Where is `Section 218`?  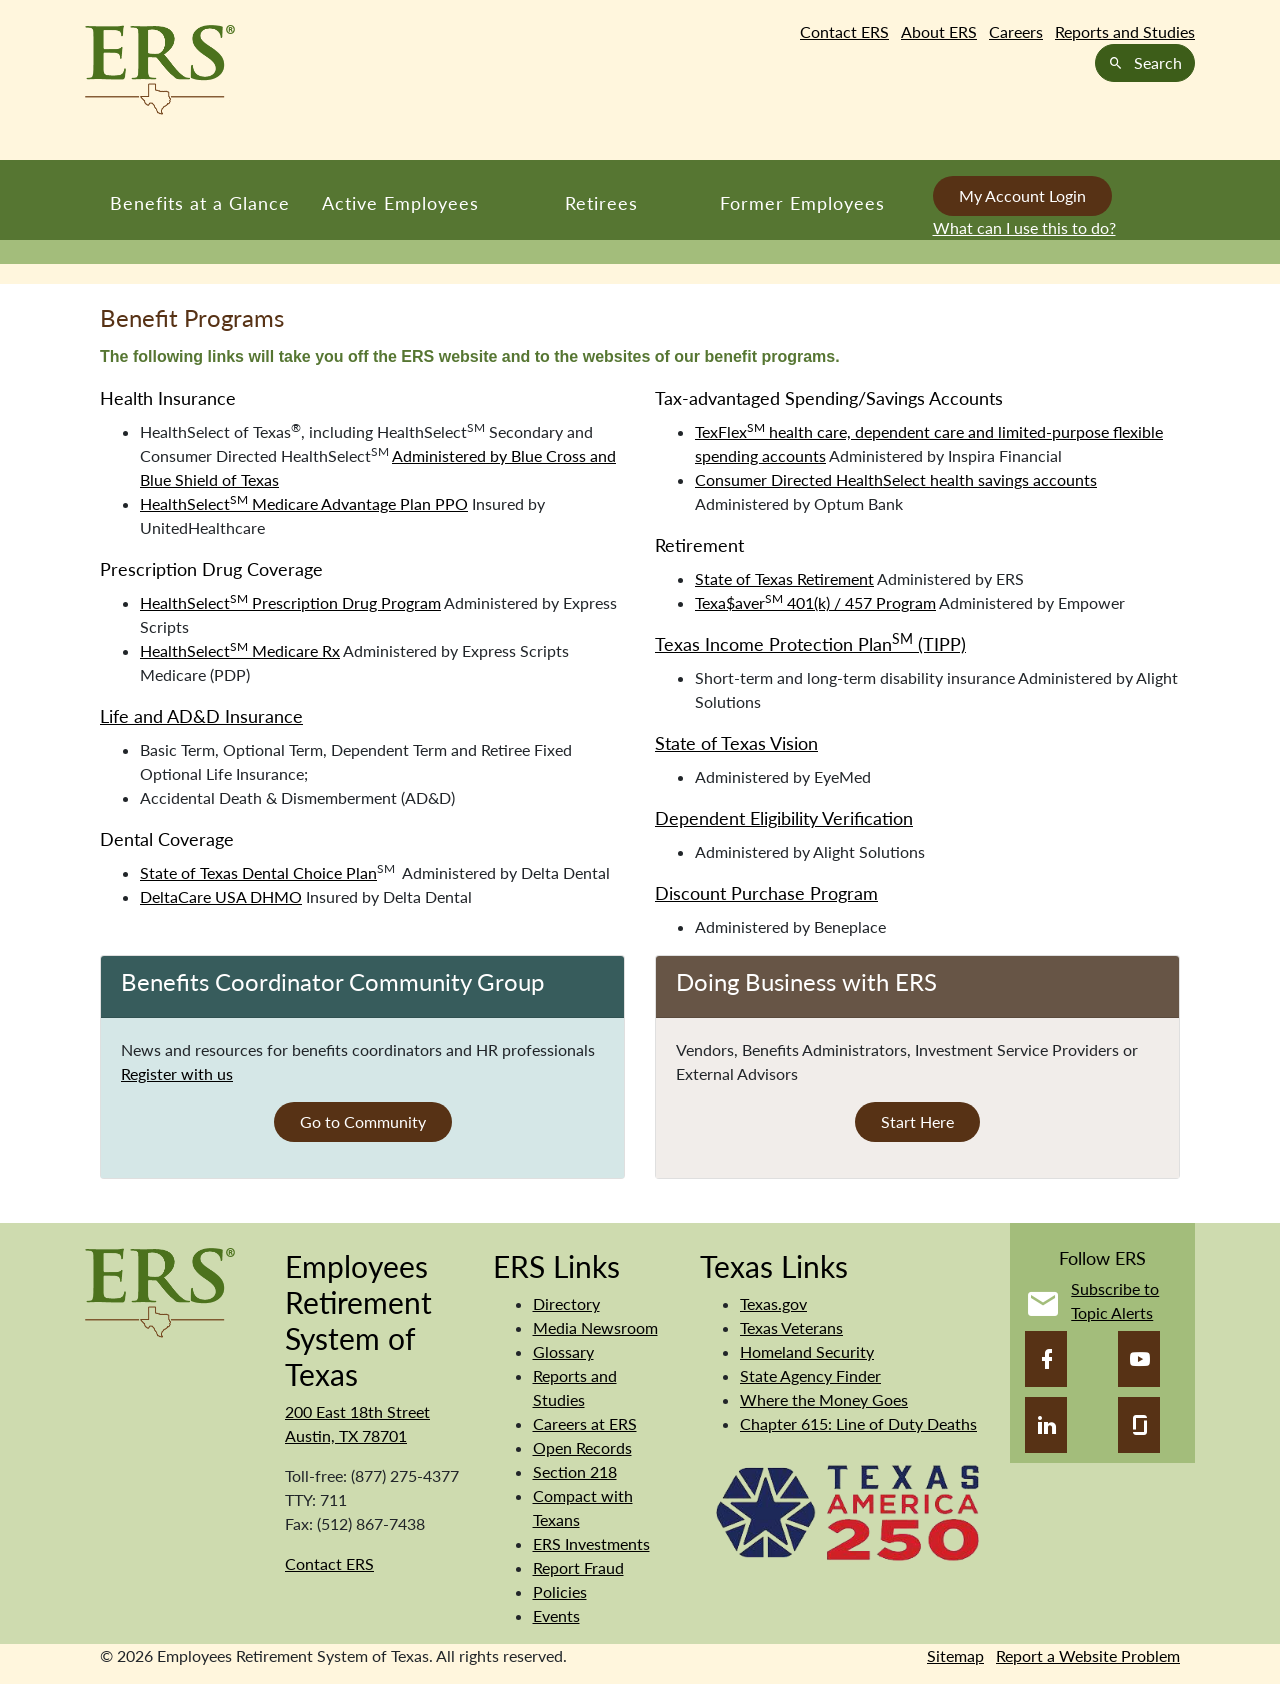
Section 218 is located at coordinates (575, 1471).